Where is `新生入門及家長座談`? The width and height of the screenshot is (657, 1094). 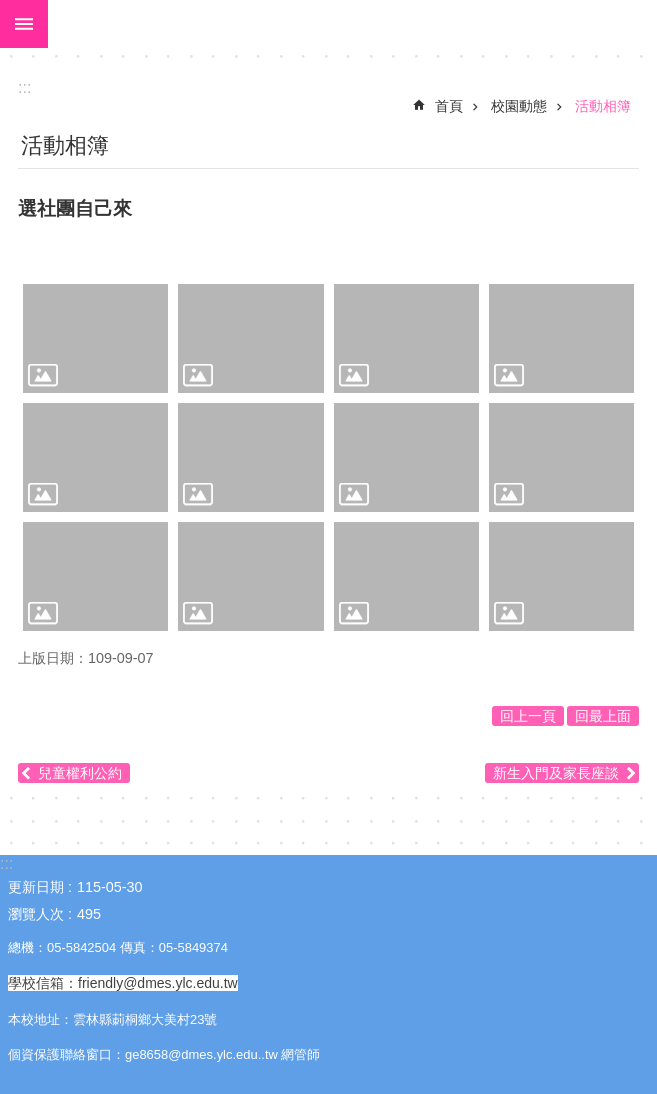 新生入門及家長座談 is located at coordinates (556, 773).